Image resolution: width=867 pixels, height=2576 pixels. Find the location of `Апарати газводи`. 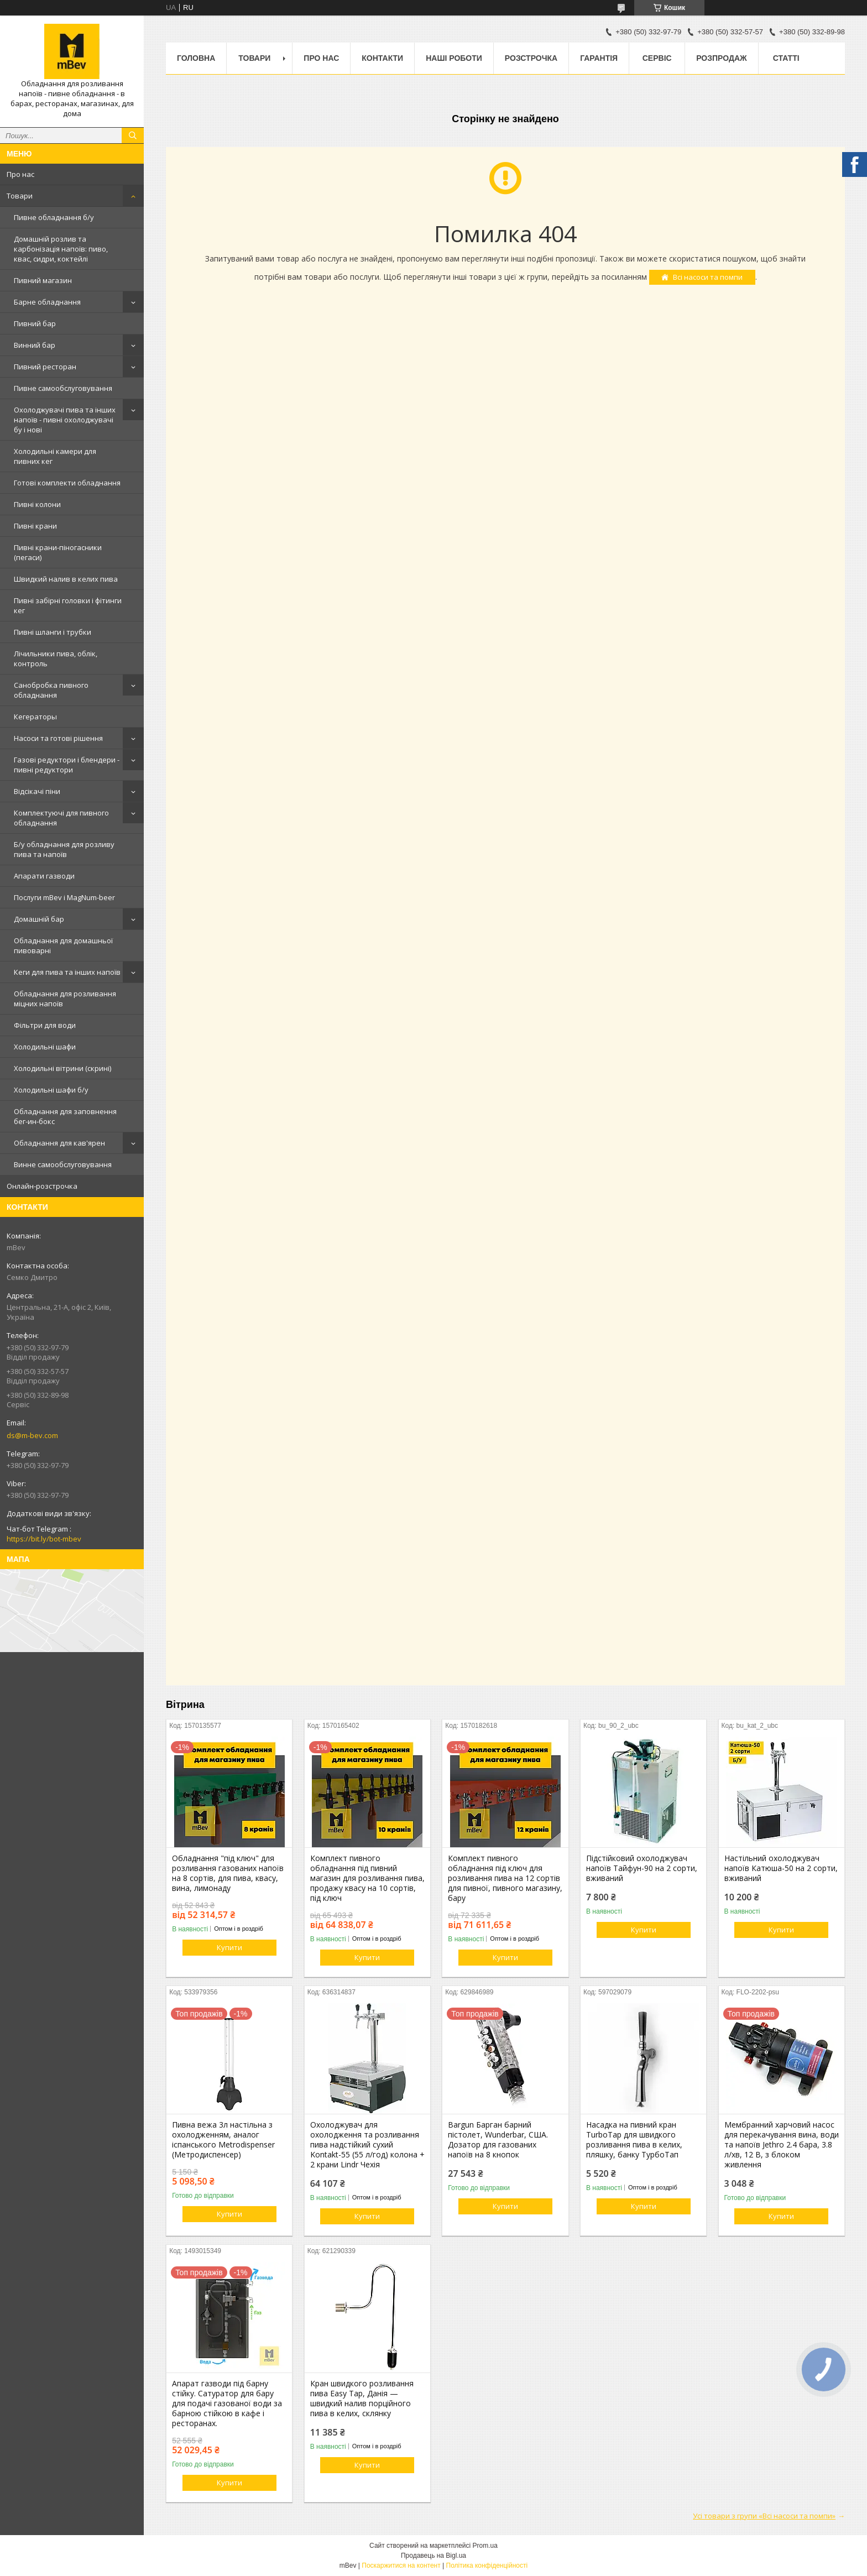

Апарати газводи is located at coordinates (44, 876).